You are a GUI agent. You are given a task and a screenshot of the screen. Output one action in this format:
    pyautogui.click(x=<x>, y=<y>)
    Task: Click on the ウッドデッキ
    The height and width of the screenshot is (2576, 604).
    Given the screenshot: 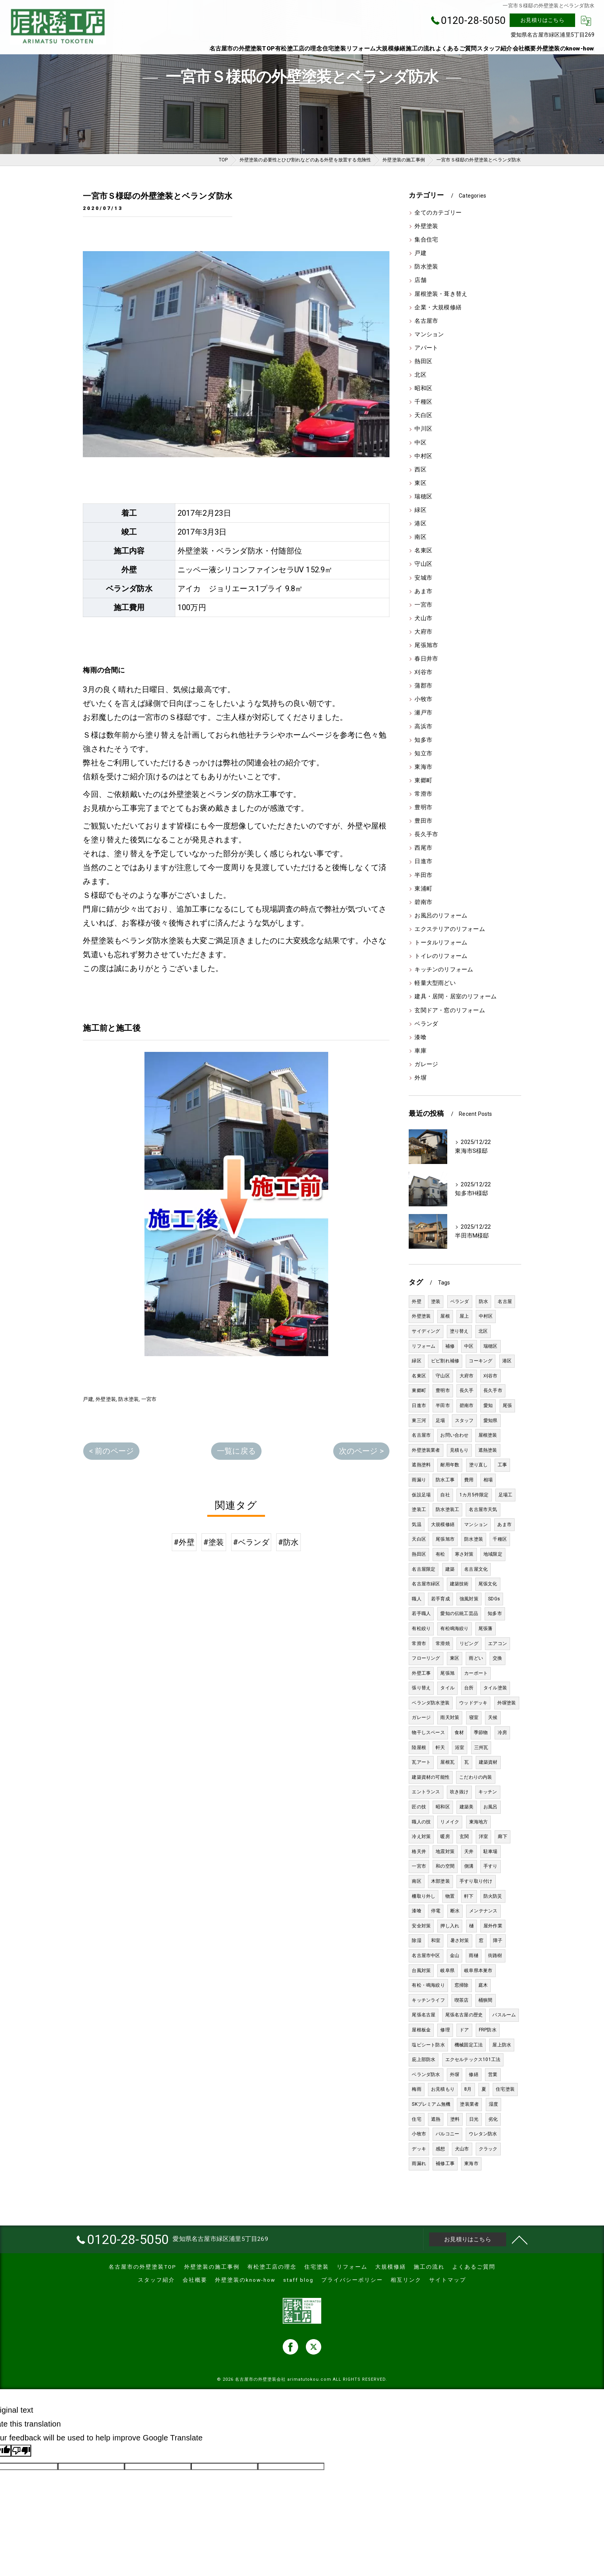 What is the action you would take?
    pyautogui.click(x=473, y=1703)
    